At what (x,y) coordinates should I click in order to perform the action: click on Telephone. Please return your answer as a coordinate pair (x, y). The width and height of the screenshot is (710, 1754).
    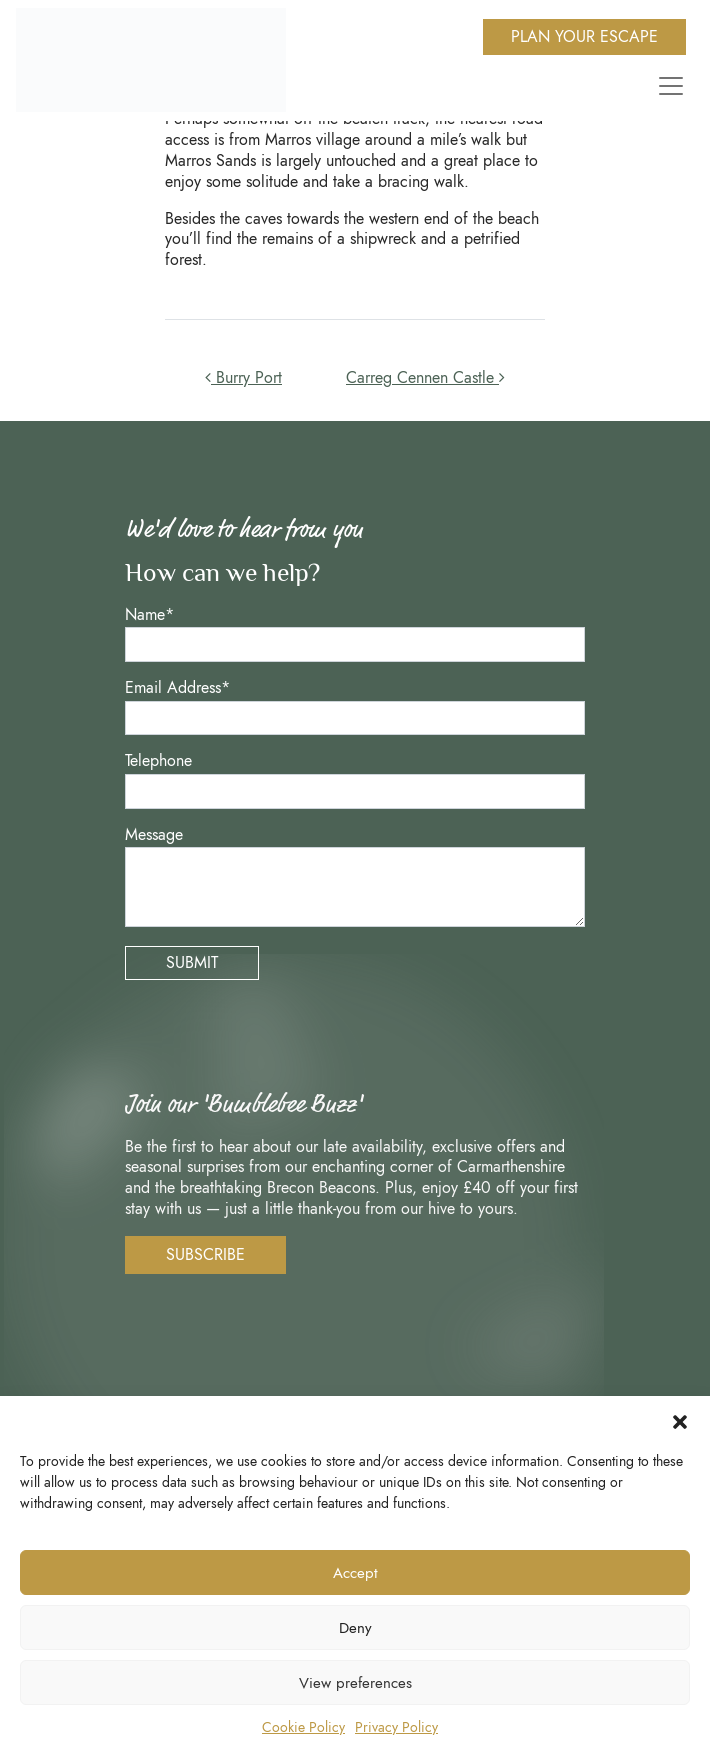
    Looking at the image, I should click on (158, 761).